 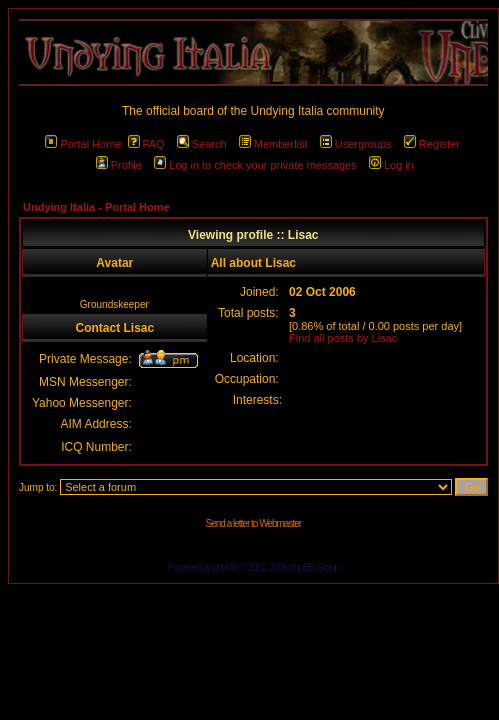 What do you see at coordinates (432, 144) in the screenshot?
I see `Register` at bounding box center [432, 144].